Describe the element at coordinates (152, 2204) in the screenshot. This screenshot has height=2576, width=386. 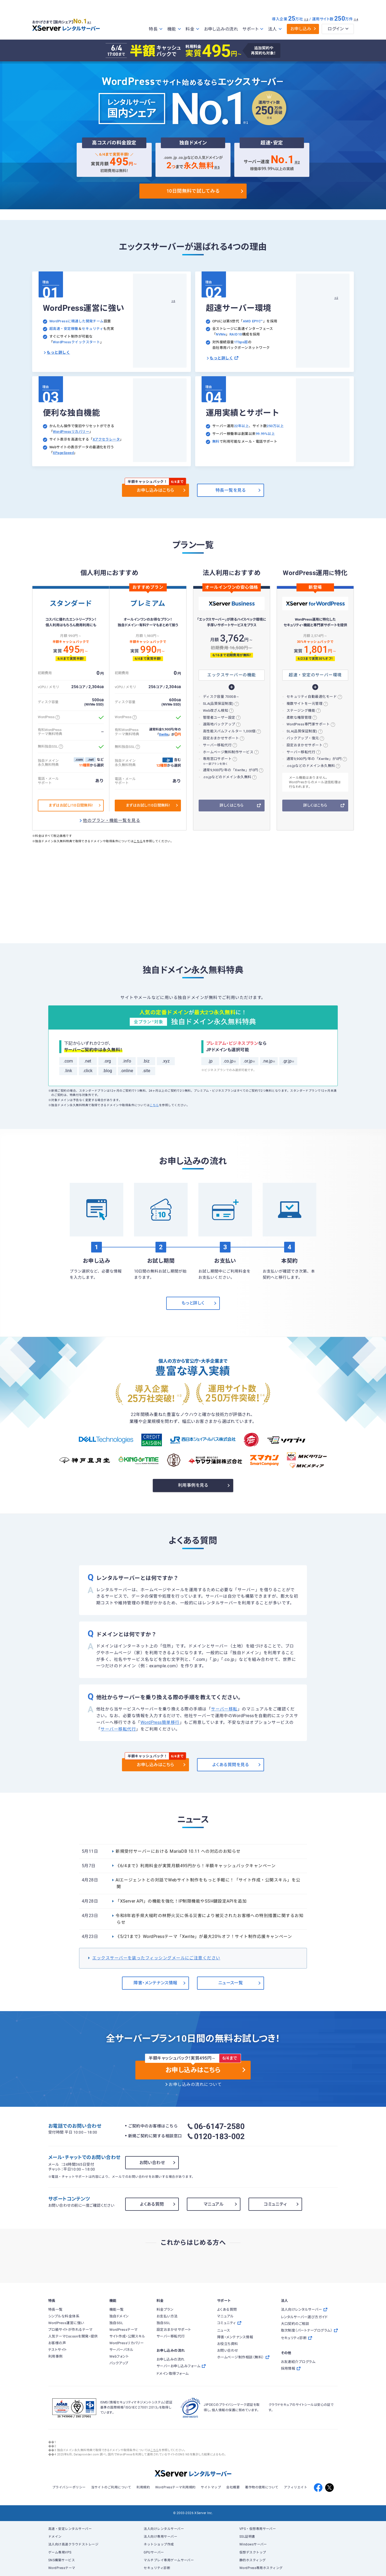
I see `よくある質問` at that location.